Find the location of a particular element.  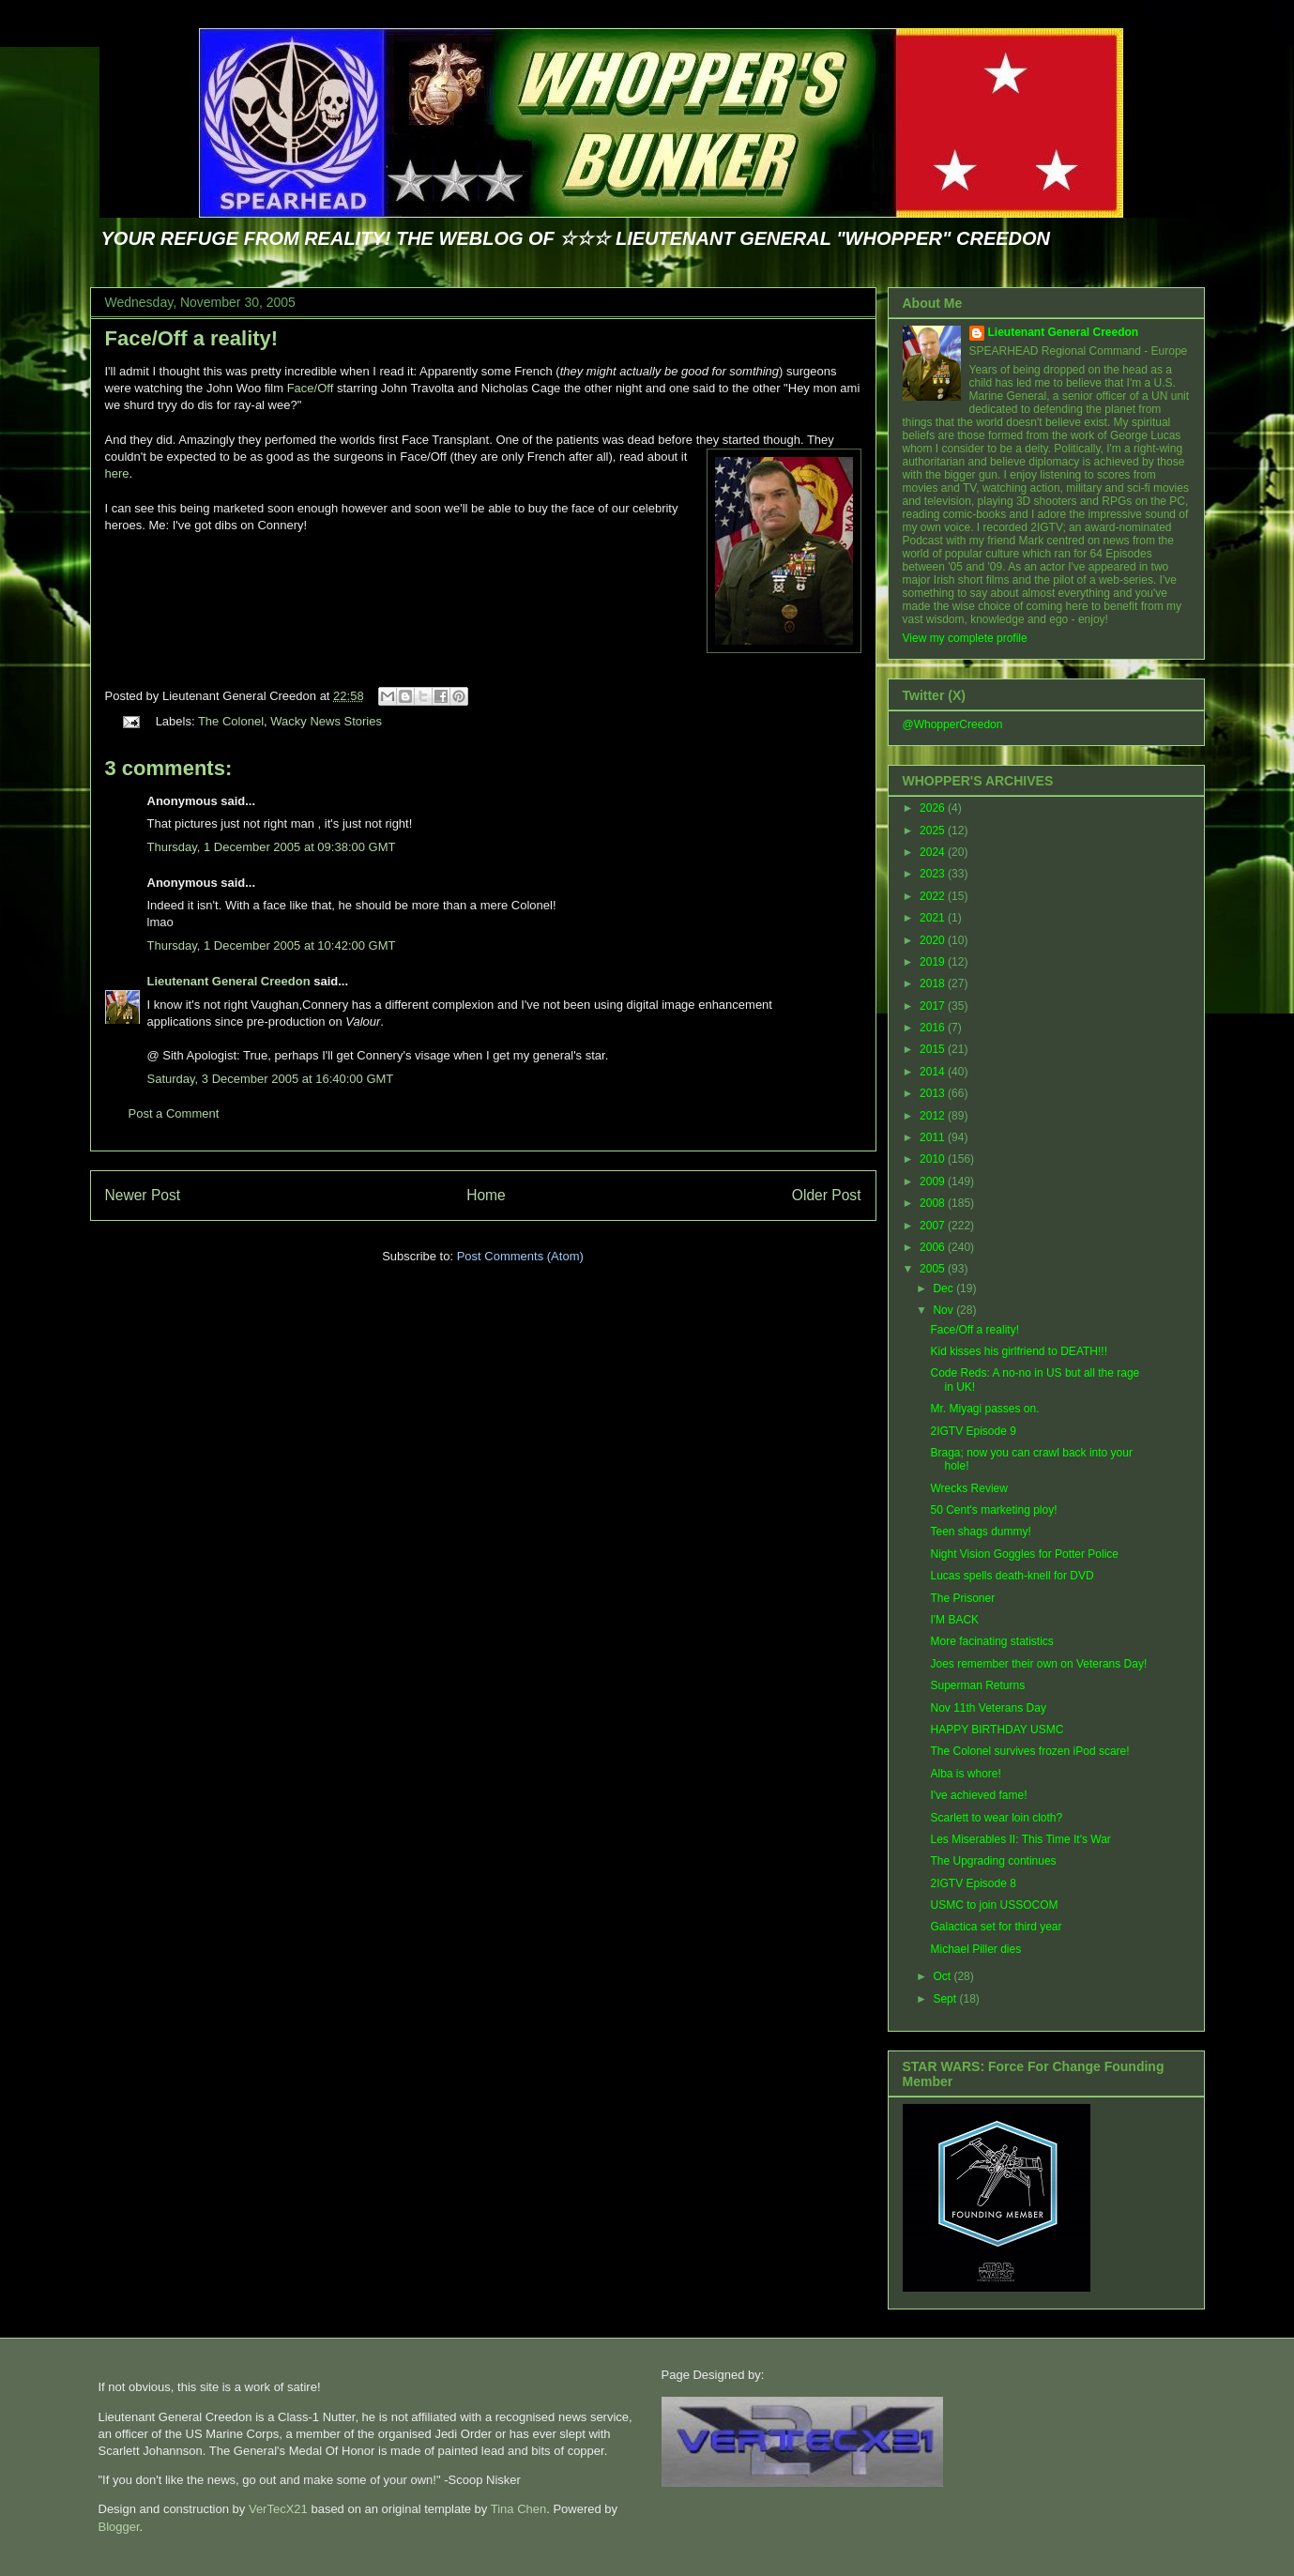

View my complete profile is located at coordinates (965, 638).